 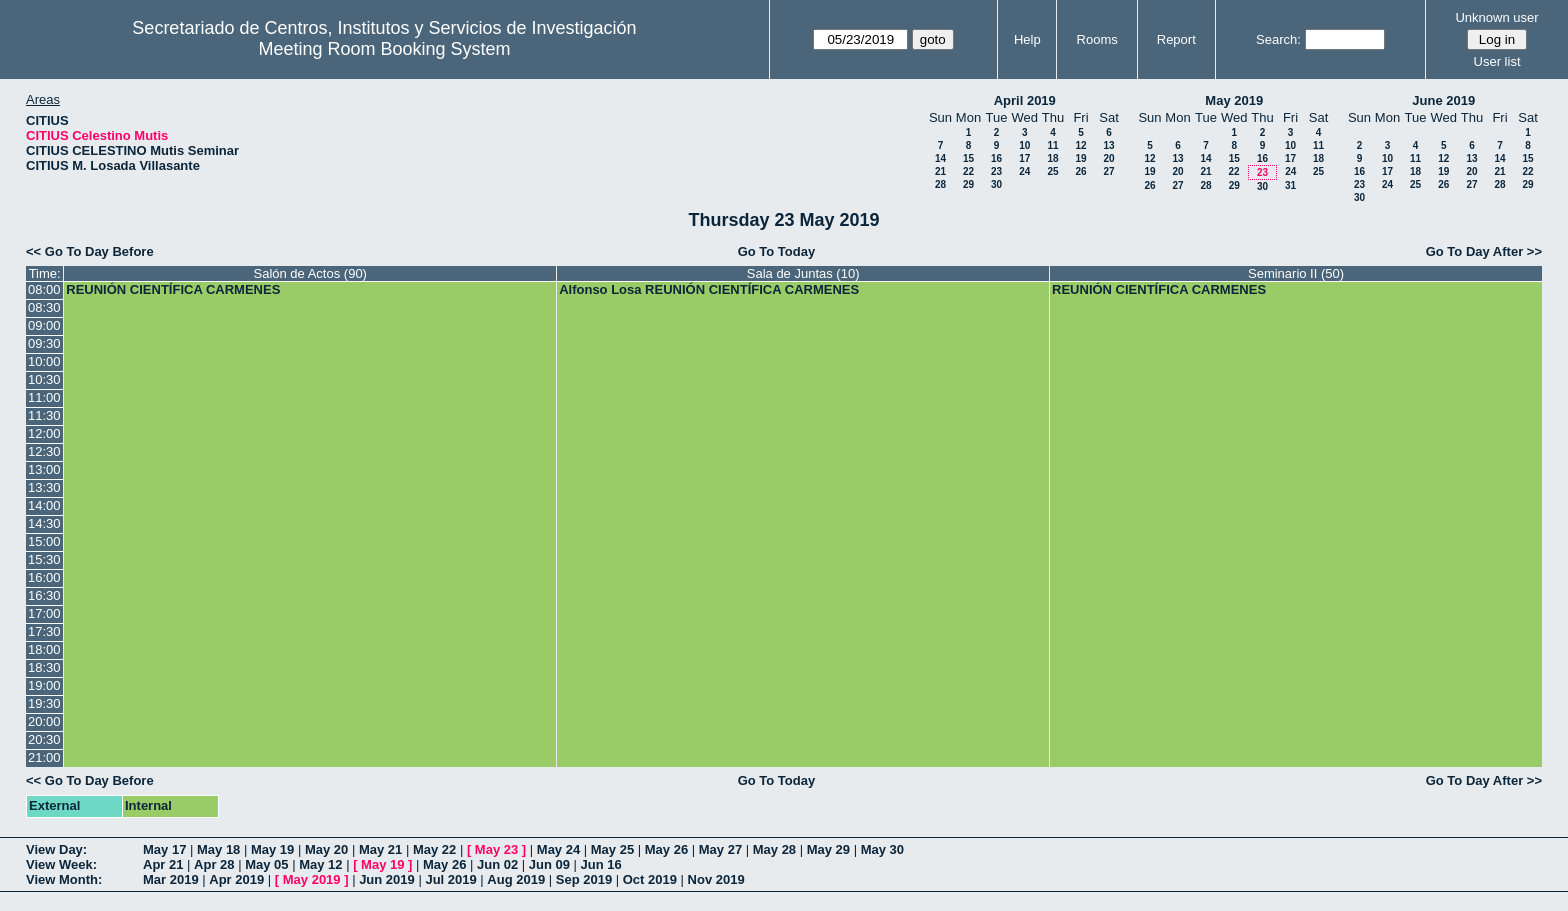 I want to click on 27, so click(x=1108, y=171).